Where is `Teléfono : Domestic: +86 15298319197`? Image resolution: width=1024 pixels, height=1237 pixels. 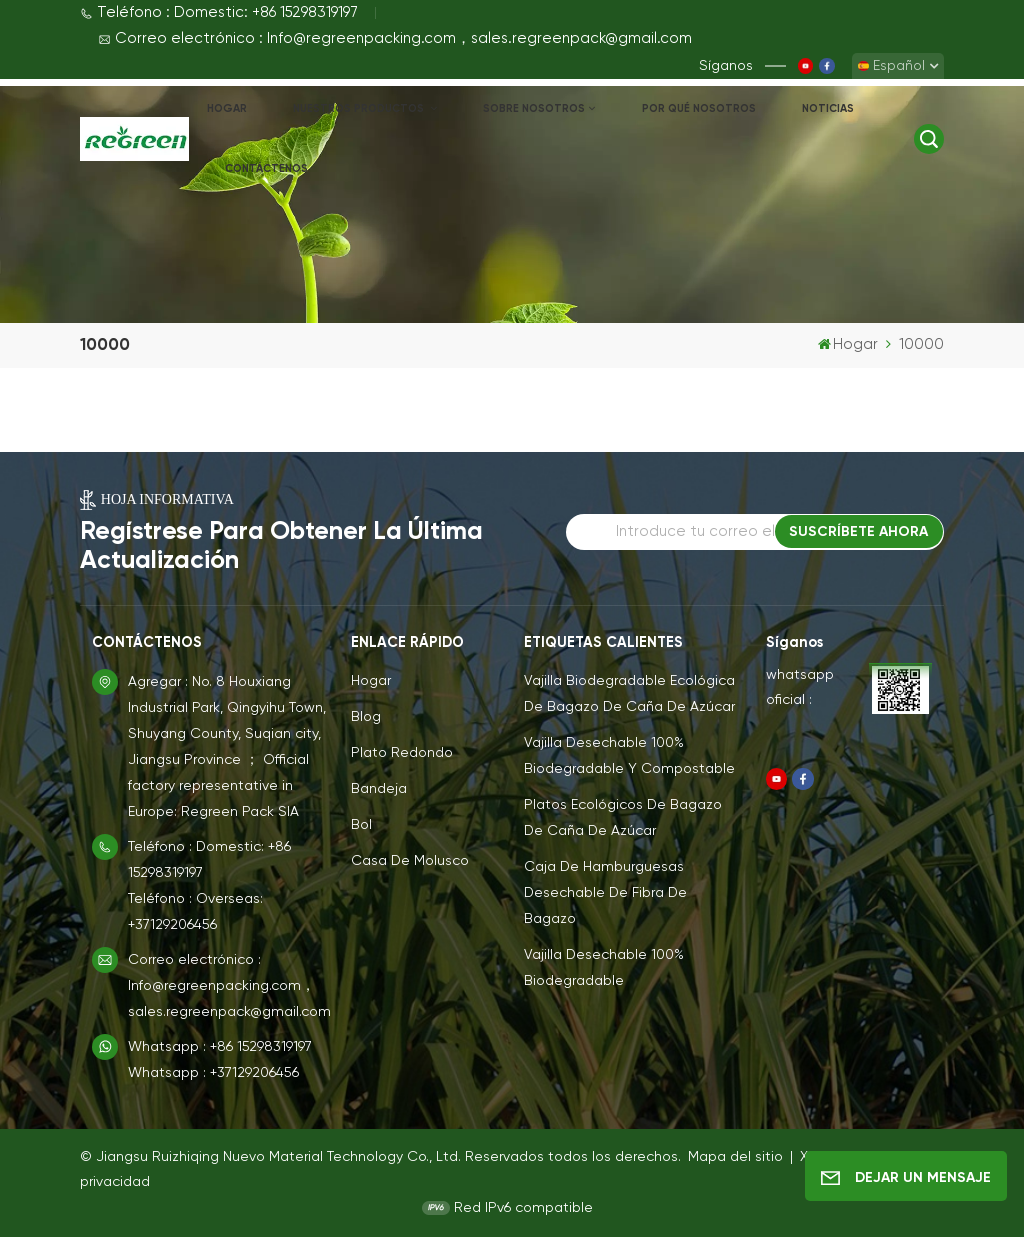
Teléfono : Domestic: +86 15298319197 is located at coordinates (219, 12).